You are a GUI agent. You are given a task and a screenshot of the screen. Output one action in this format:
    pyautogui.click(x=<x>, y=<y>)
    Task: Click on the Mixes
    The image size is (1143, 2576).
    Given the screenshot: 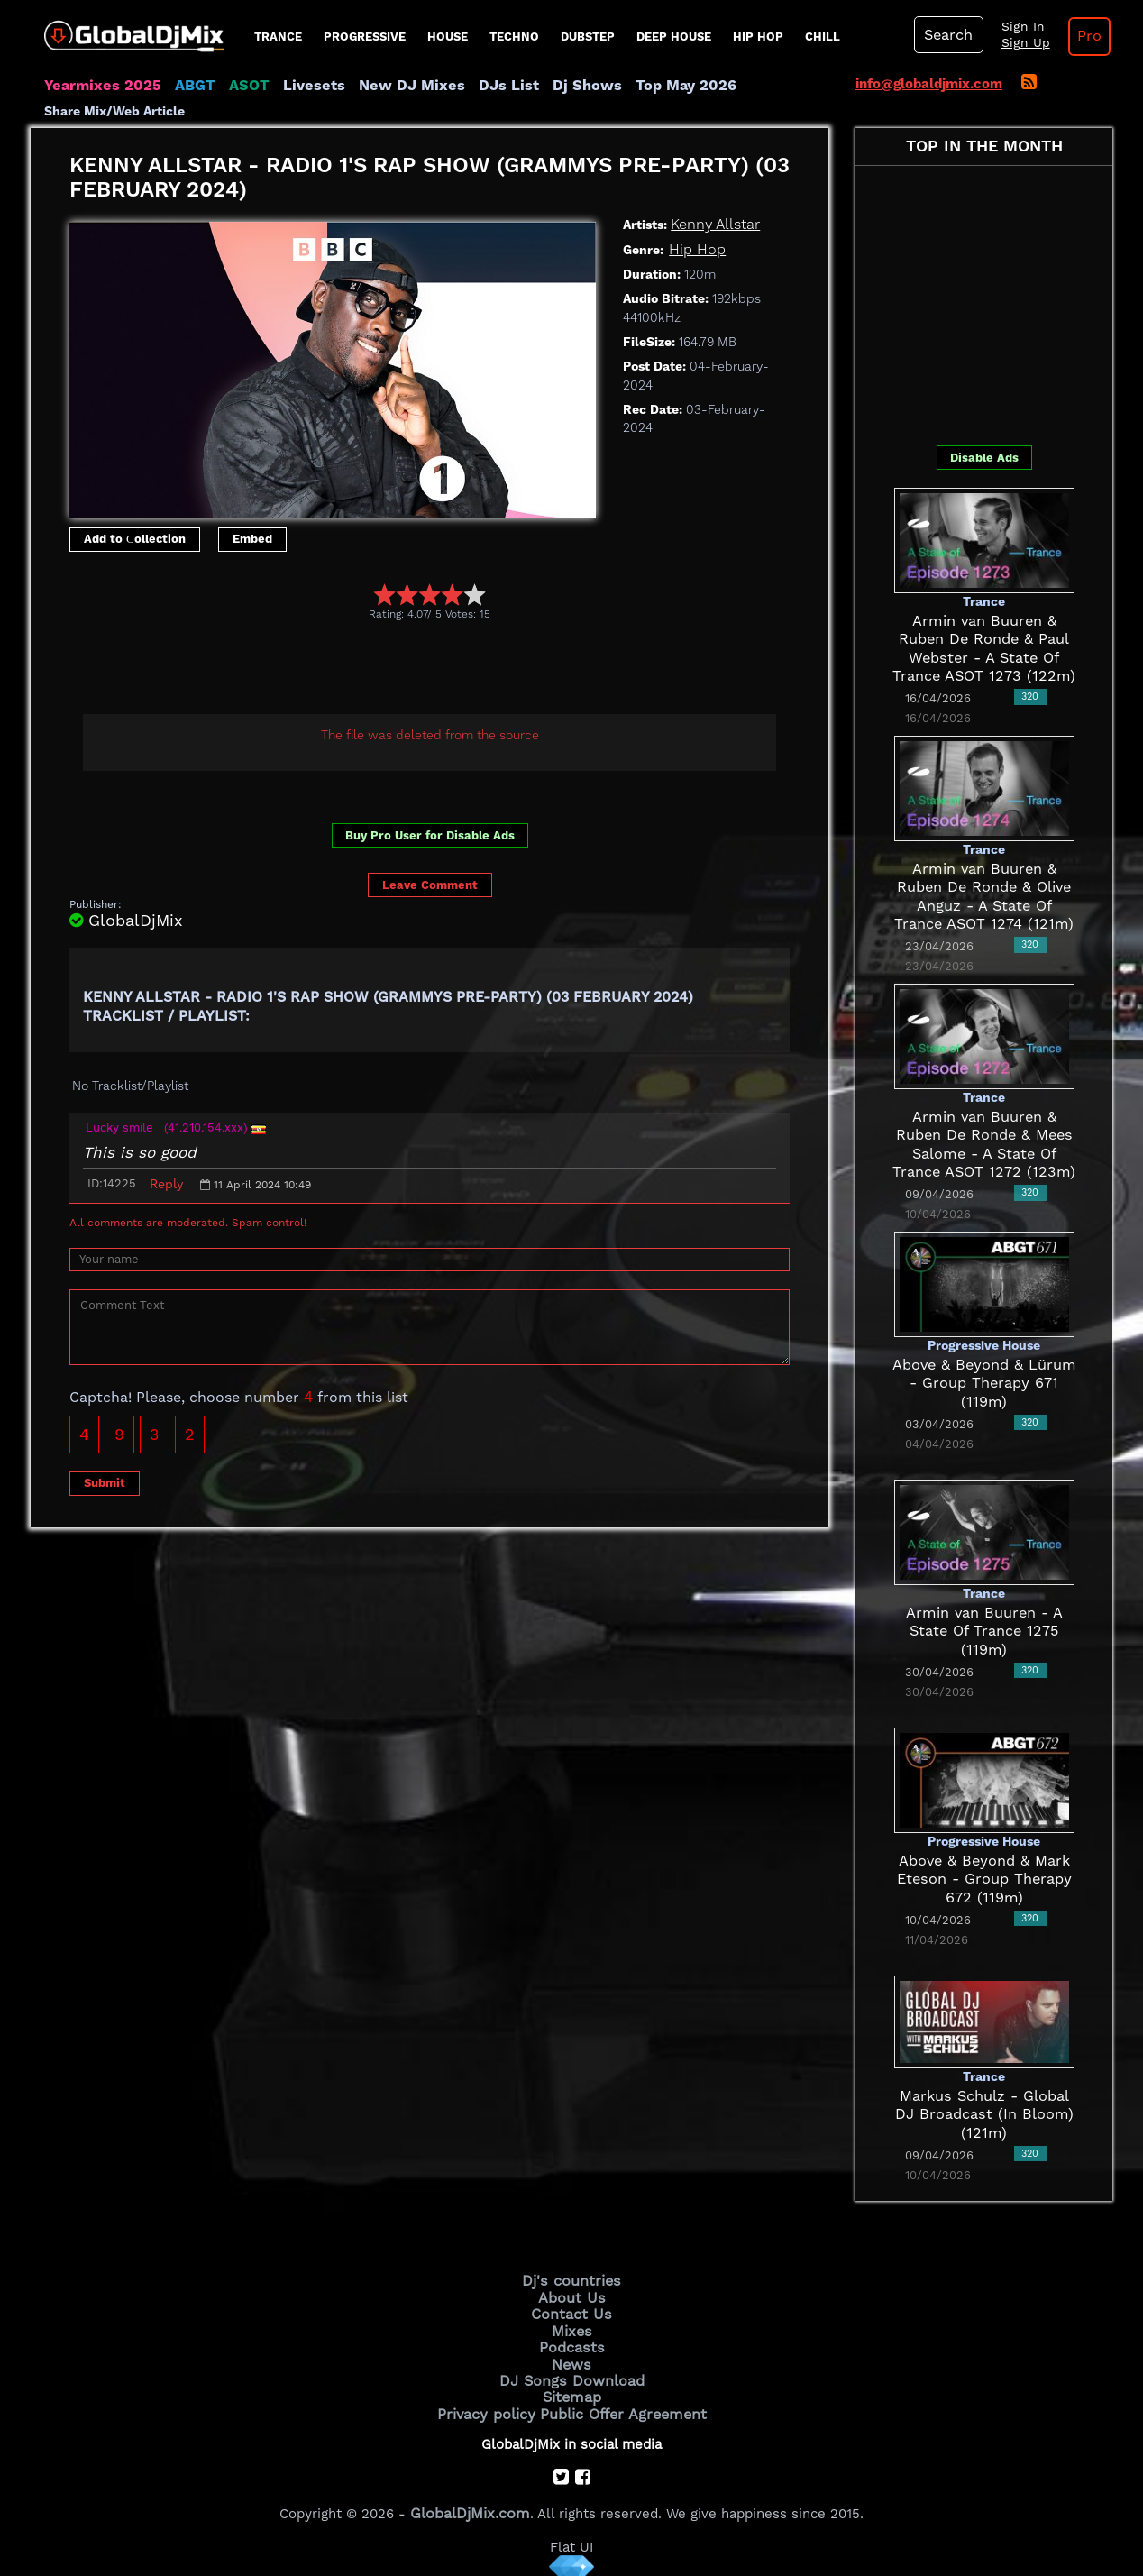 What is the action you would take?
    pyautogui.click(x=571, y=2326)
    